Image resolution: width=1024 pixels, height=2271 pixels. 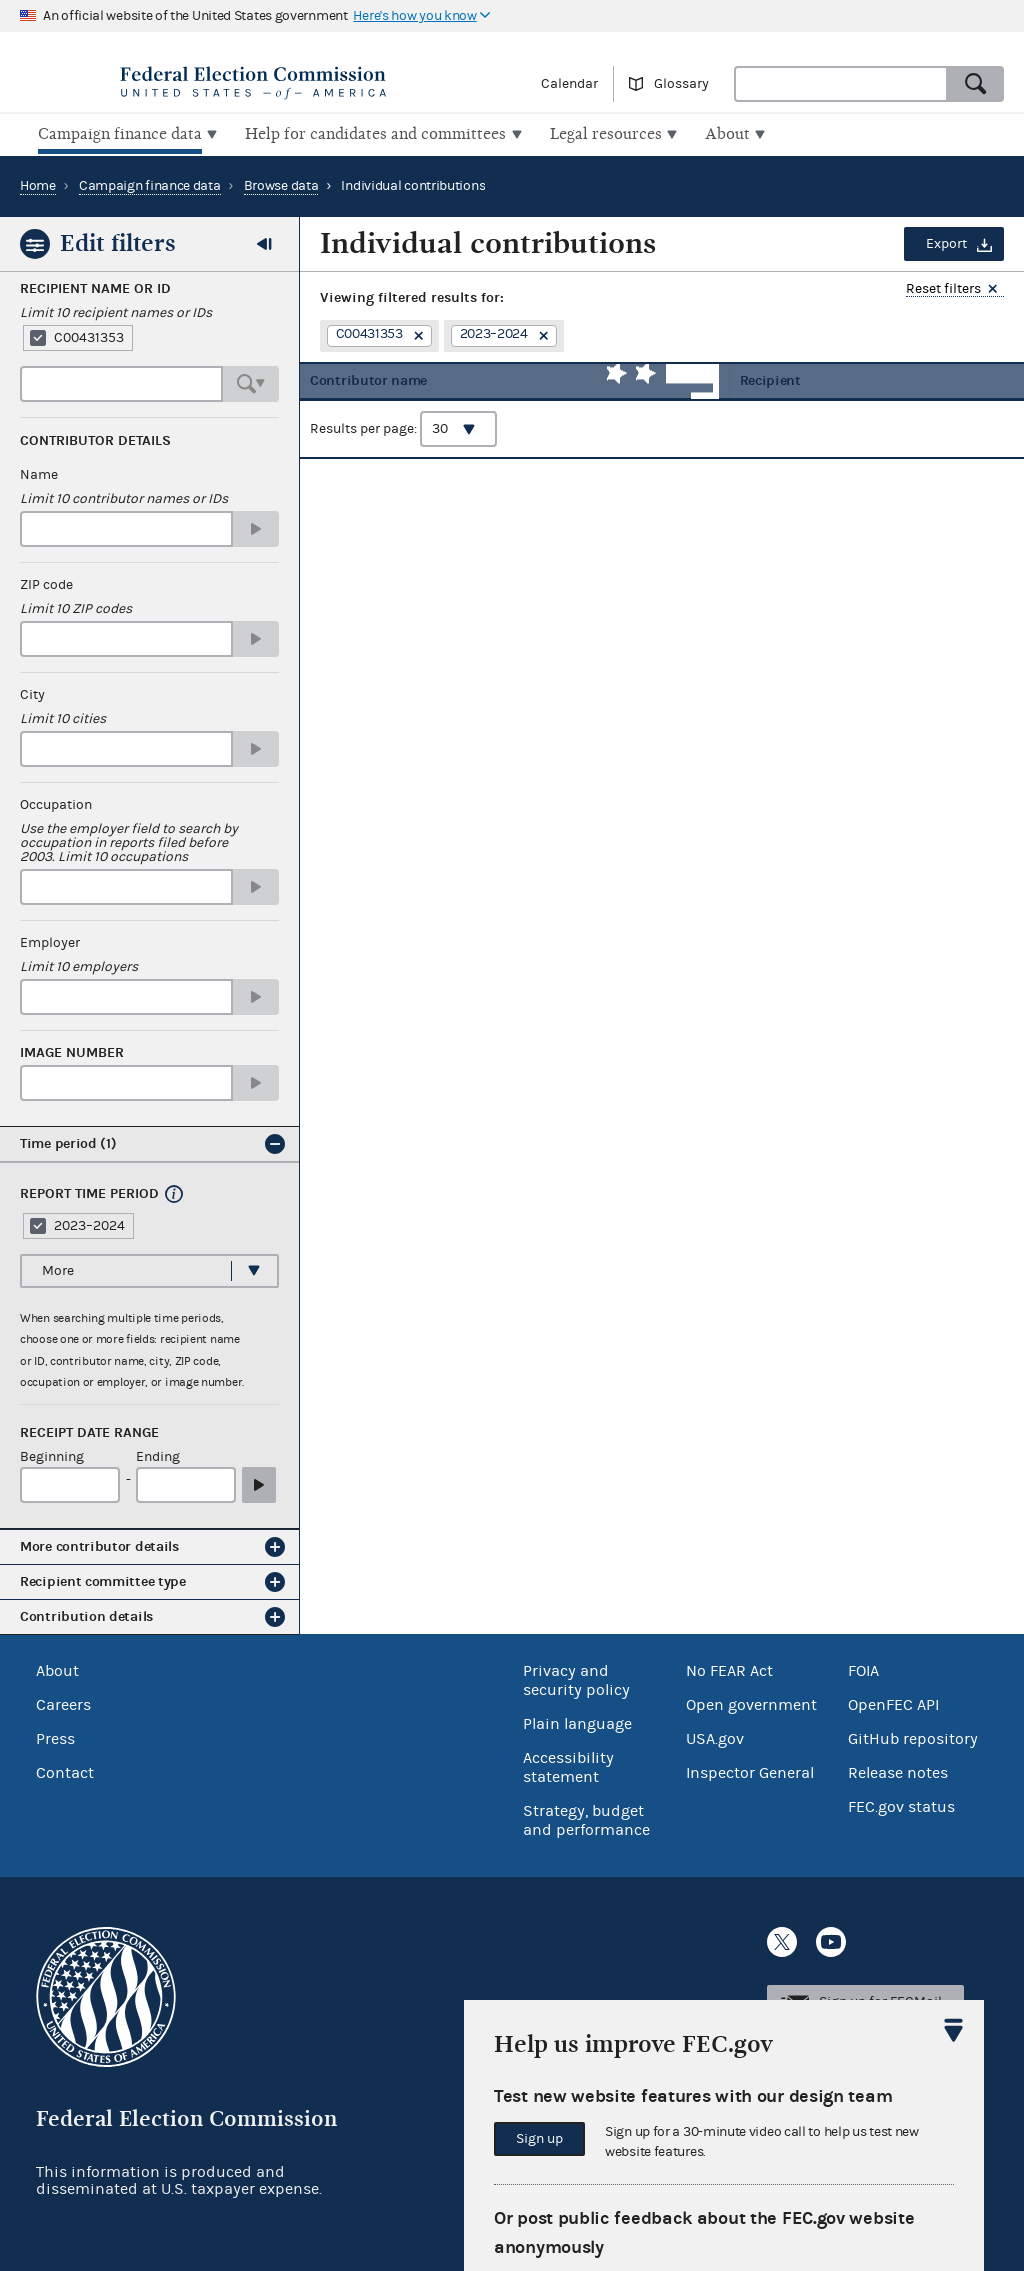 What do you see at coordinates (57, 1668) in the screenshot?
I see `About` at bounding box center [57, 1668].